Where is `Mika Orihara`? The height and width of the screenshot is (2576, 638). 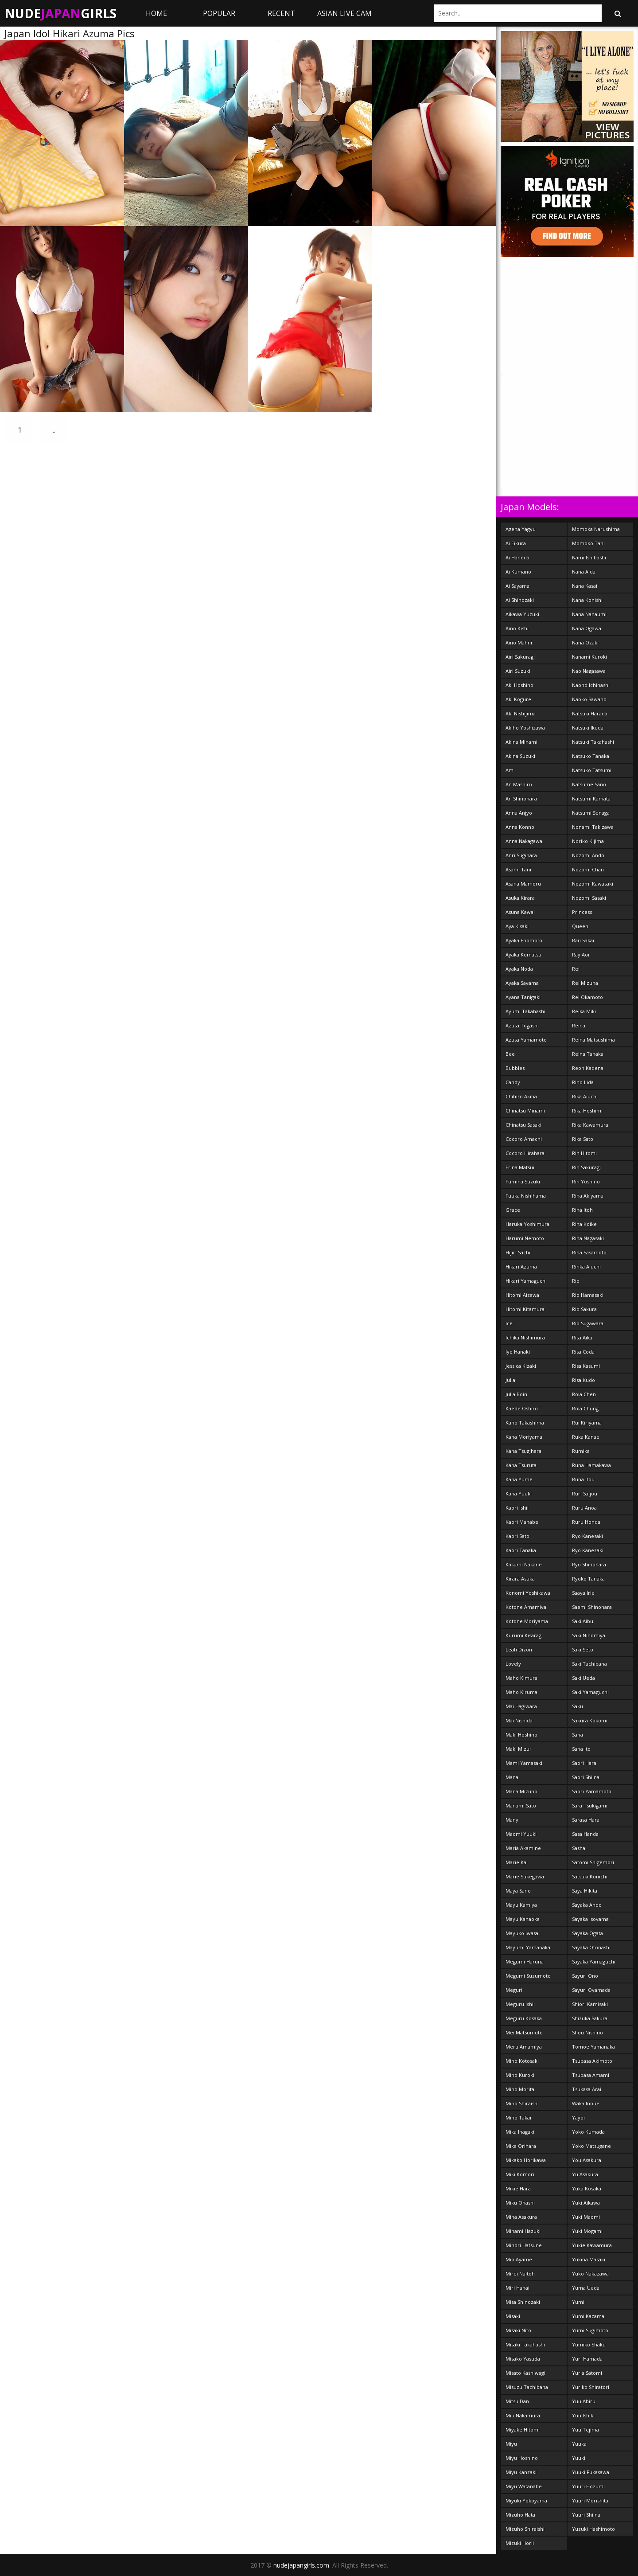
Mika Orihara is located at coordinates (521, 2146).